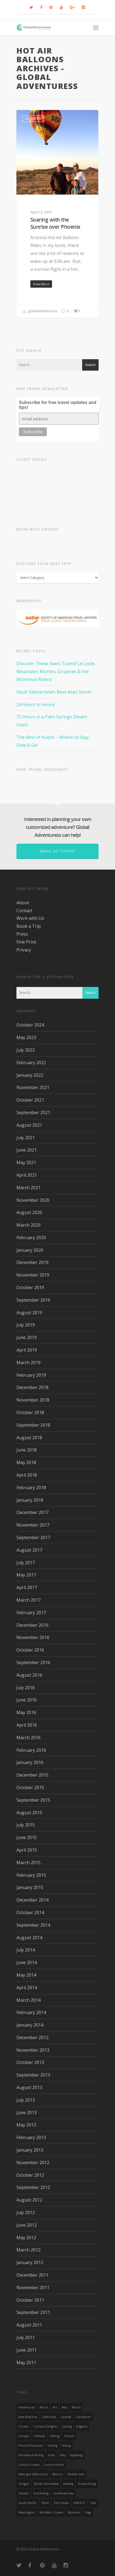 The image size is (115, 2576). What do you see at coordinates (26, 1587) in the screenshot?
I see `April 2017` at bounding box center [26, 1587].